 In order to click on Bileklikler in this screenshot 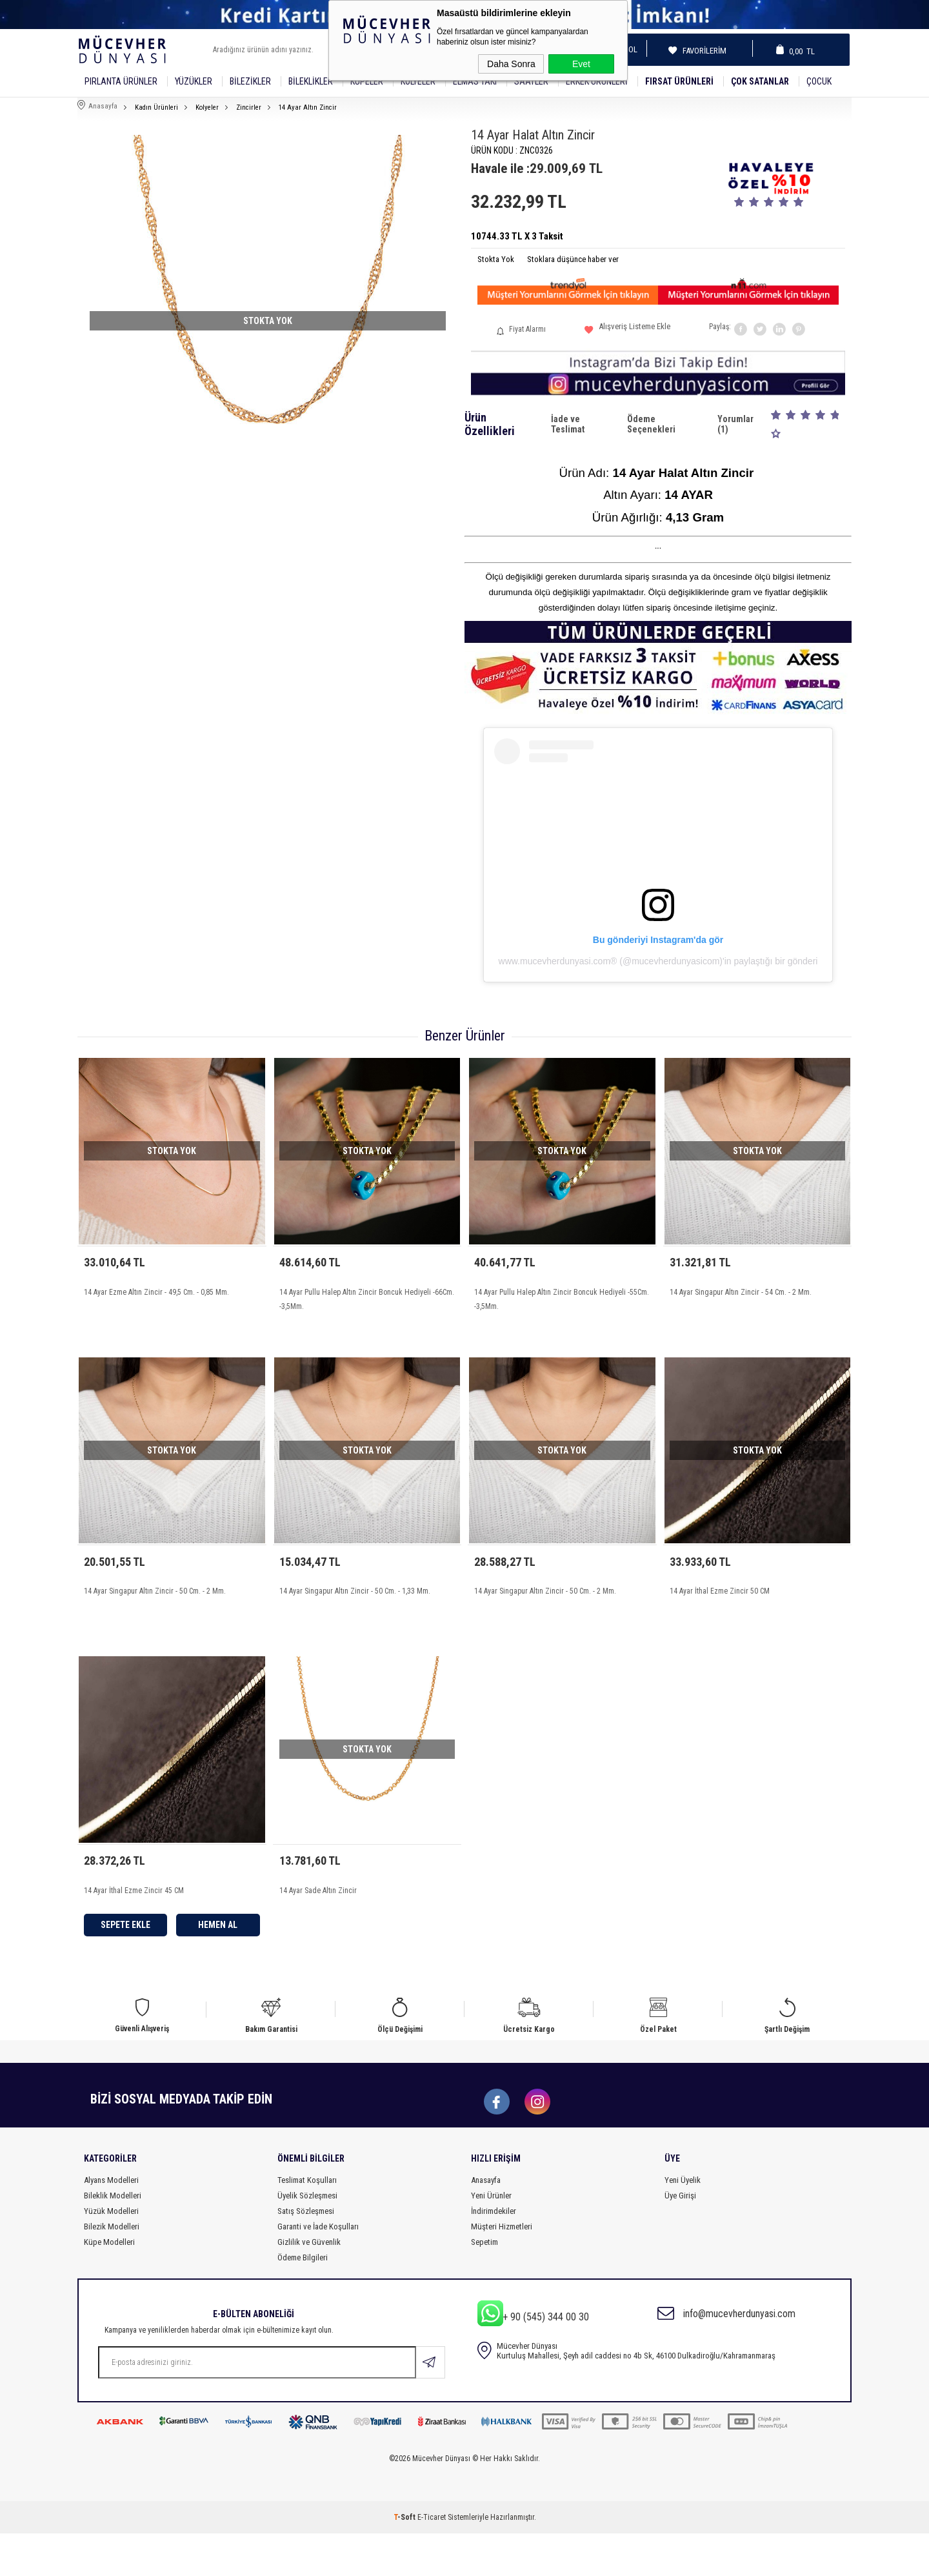, I will do `click(310, 81)`.